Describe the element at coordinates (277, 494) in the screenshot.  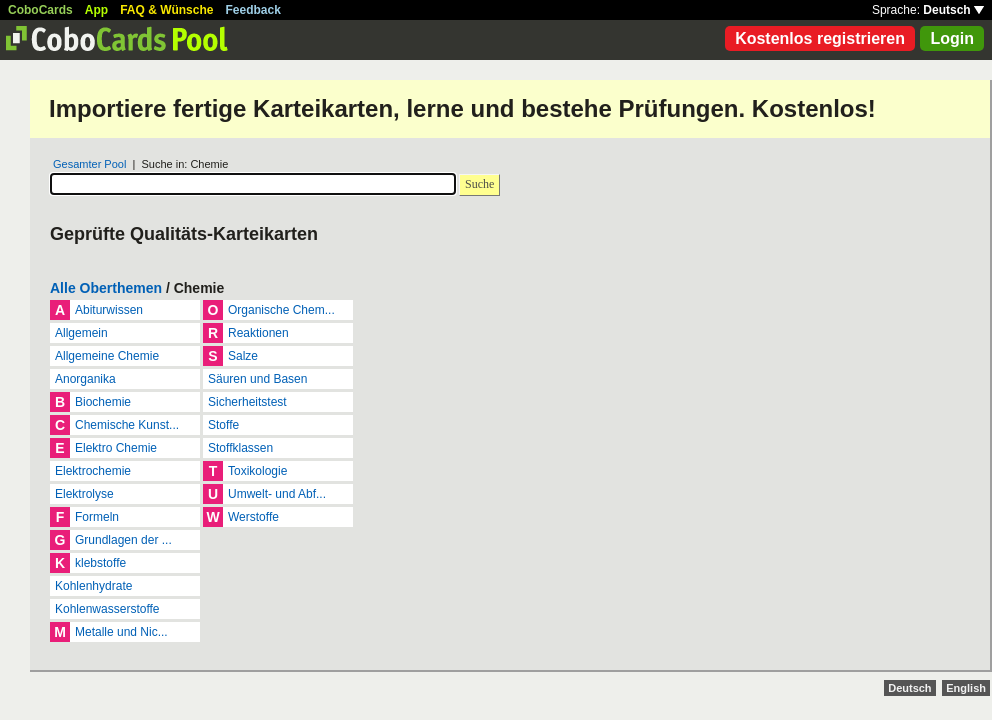
I see `Umwelt- und Abf...` at that location.